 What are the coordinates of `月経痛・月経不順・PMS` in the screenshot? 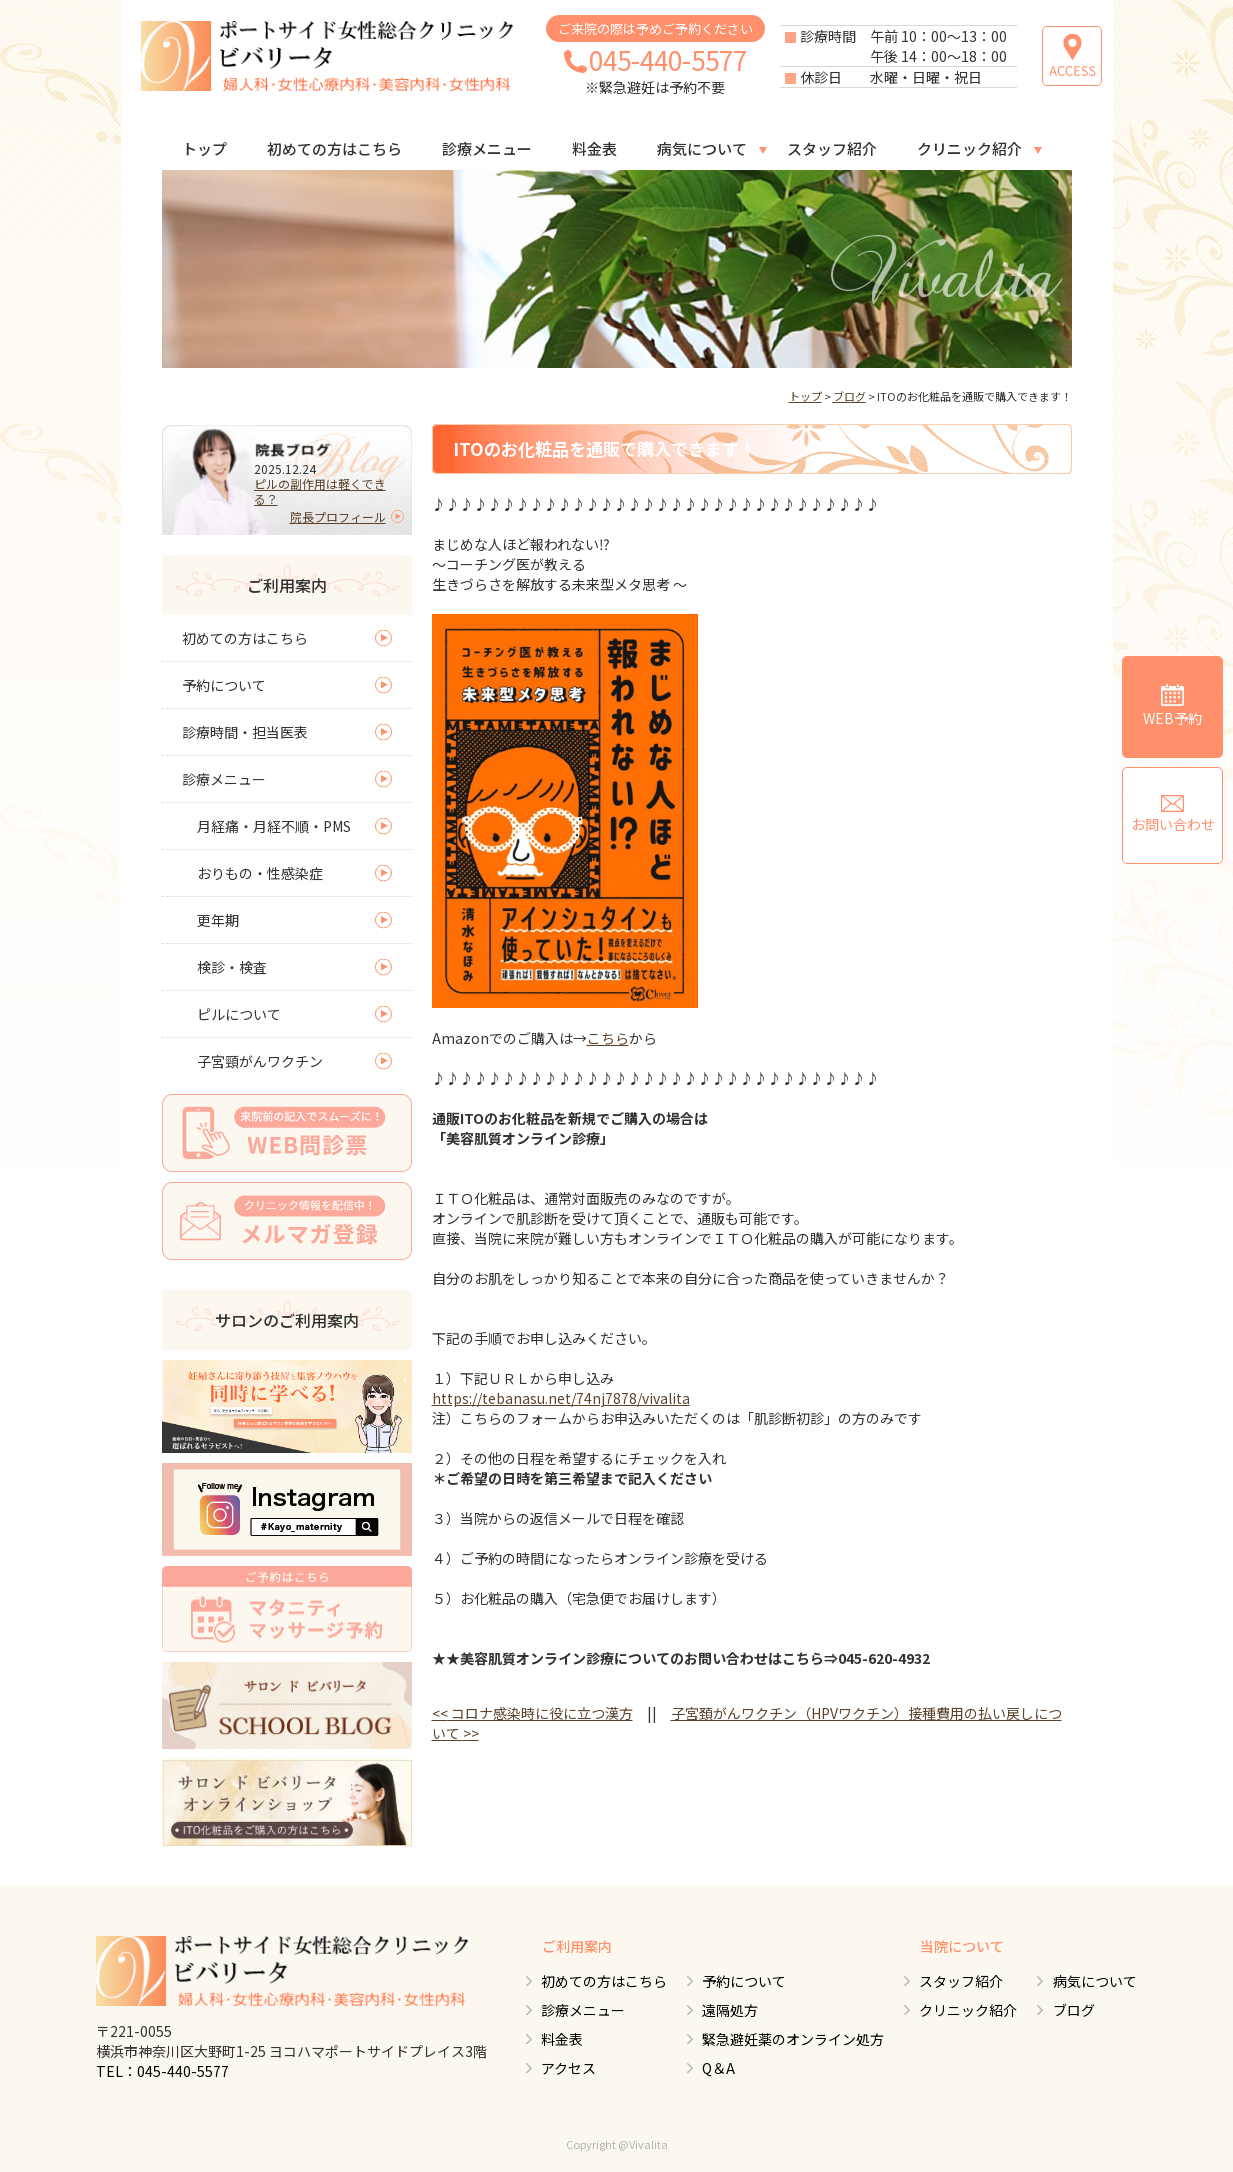 It's located at (274, 826).